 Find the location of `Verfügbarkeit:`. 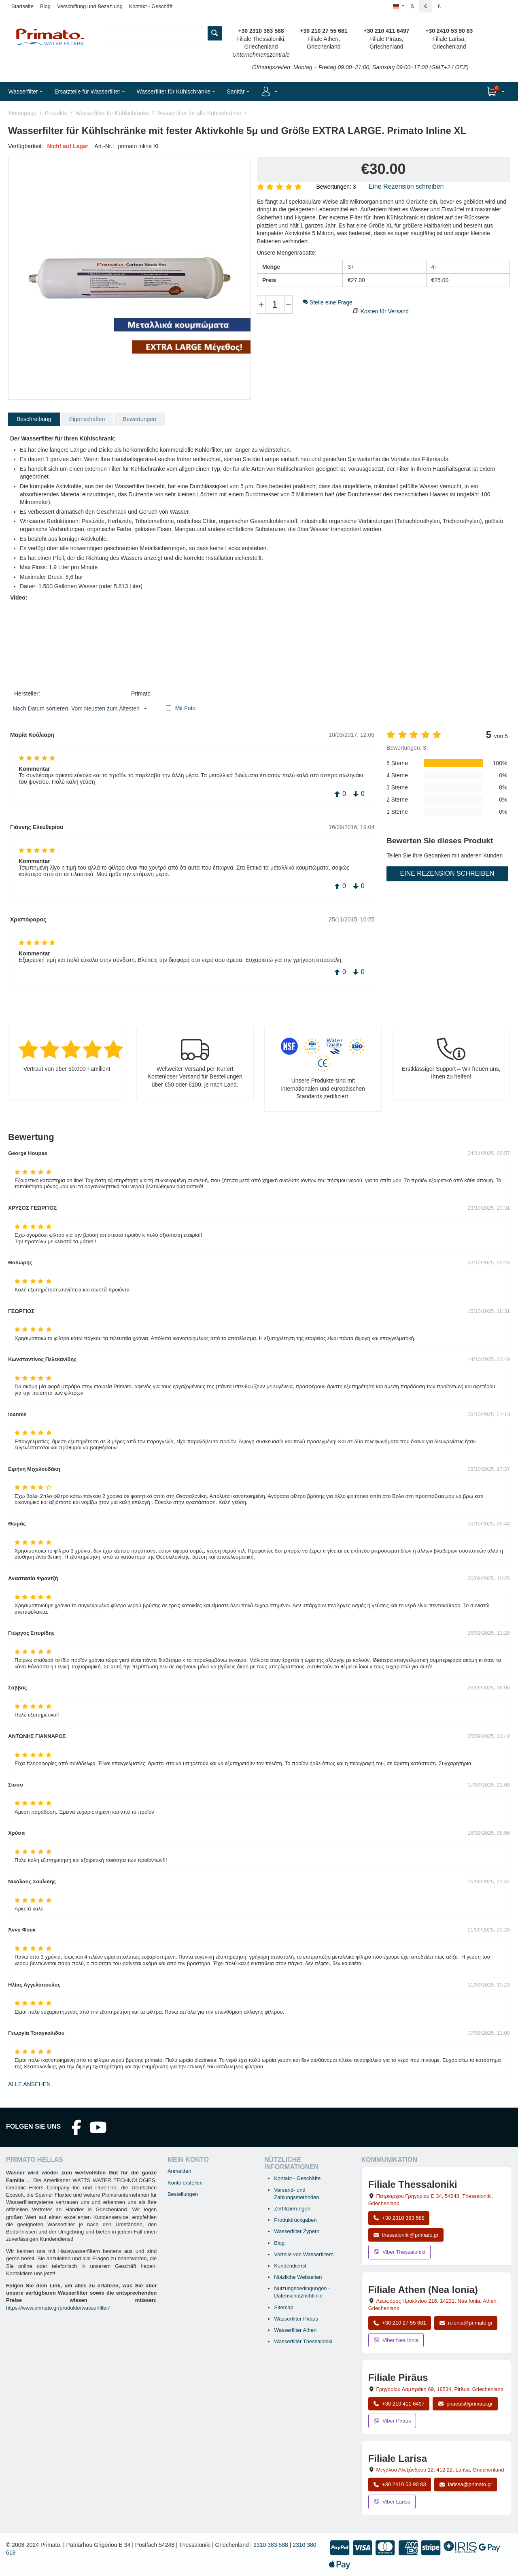

Verfügbarkeit: is located at coordinates (25, 146).